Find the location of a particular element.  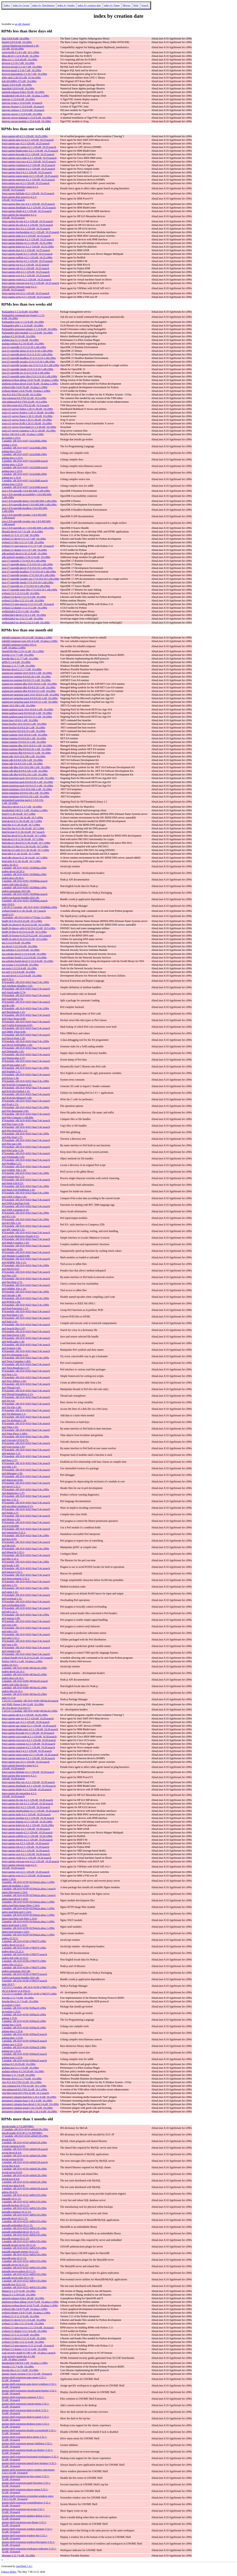

fence-agents-intelmodular-4.2.1-129.el8_10.25.noarch is located at coordinates (30, 232).